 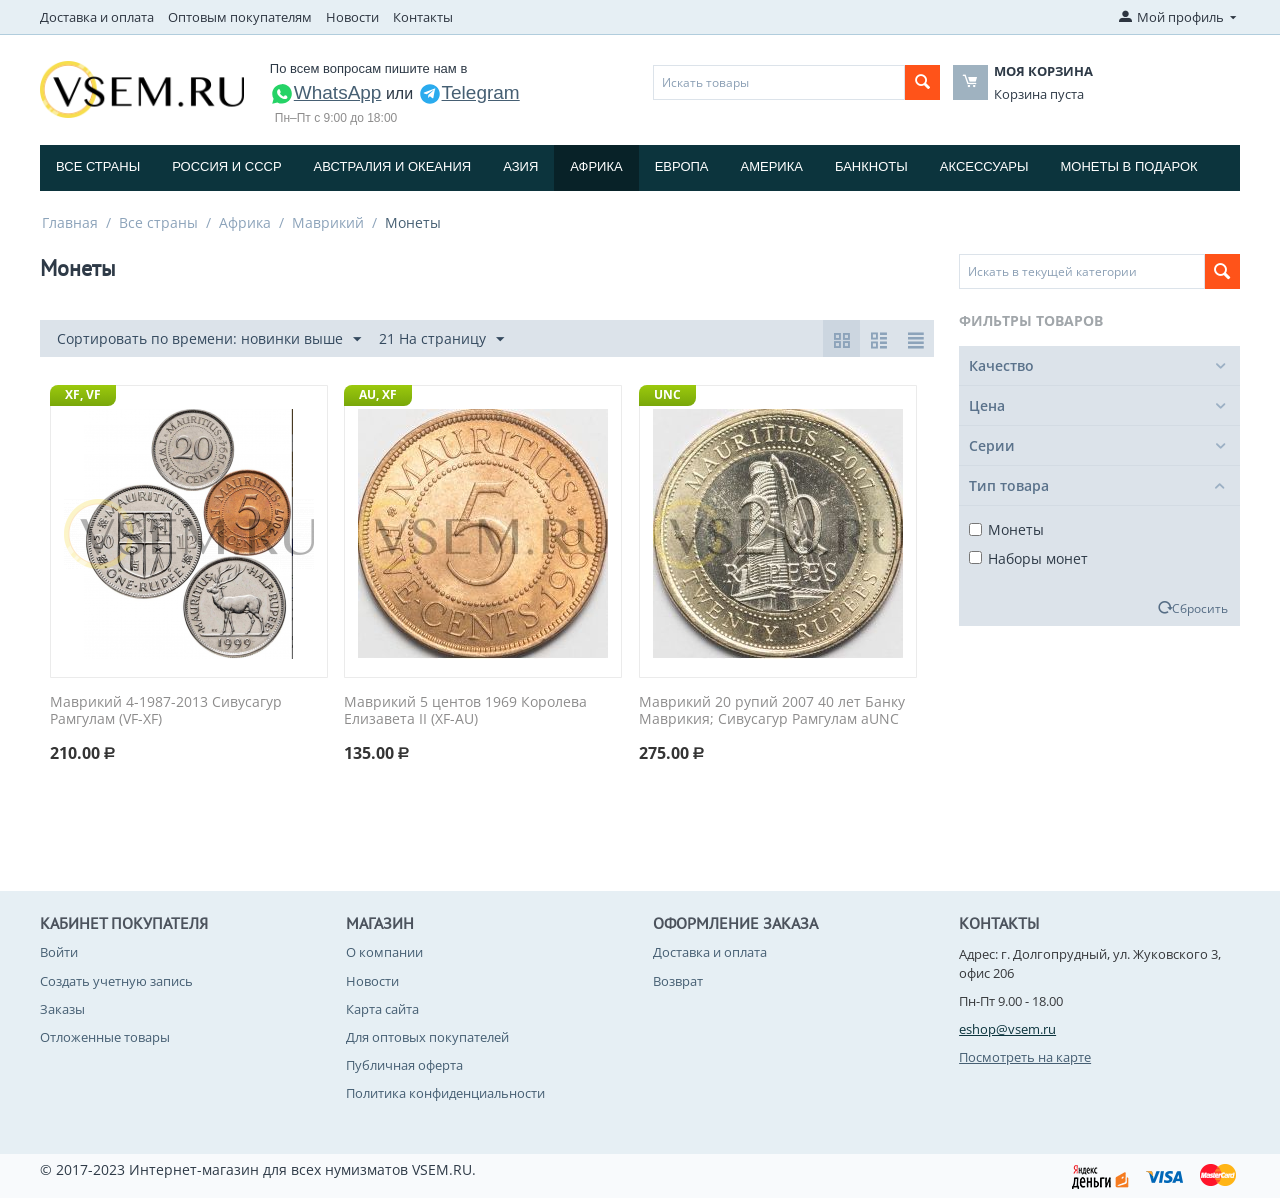 I want to click on Европа, so click(x=682, y=166).